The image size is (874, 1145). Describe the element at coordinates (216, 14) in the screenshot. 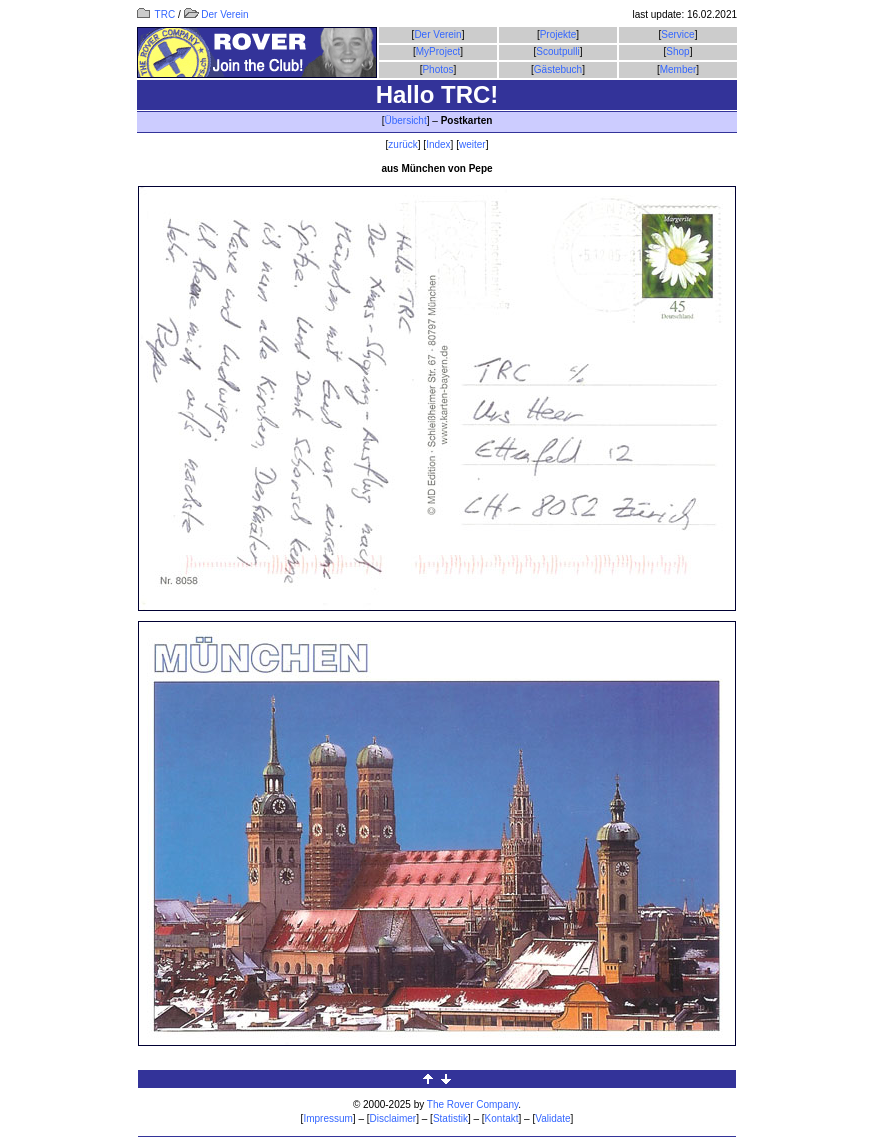

I see `Der Verein` at that location.